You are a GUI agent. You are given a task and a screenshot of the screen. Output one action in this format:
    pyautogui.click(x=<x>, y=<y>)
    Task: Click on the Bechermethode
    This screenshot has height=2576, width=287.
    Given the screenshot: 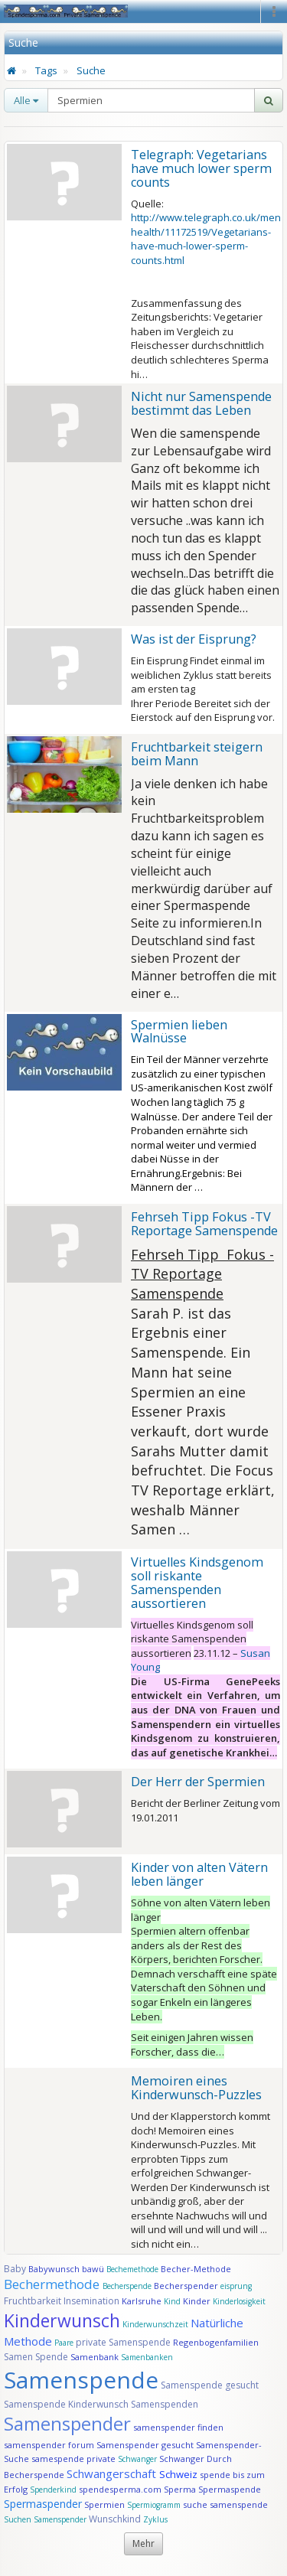 What is the action you would take?
    pyautogui.click(x=53, y=2284)
    